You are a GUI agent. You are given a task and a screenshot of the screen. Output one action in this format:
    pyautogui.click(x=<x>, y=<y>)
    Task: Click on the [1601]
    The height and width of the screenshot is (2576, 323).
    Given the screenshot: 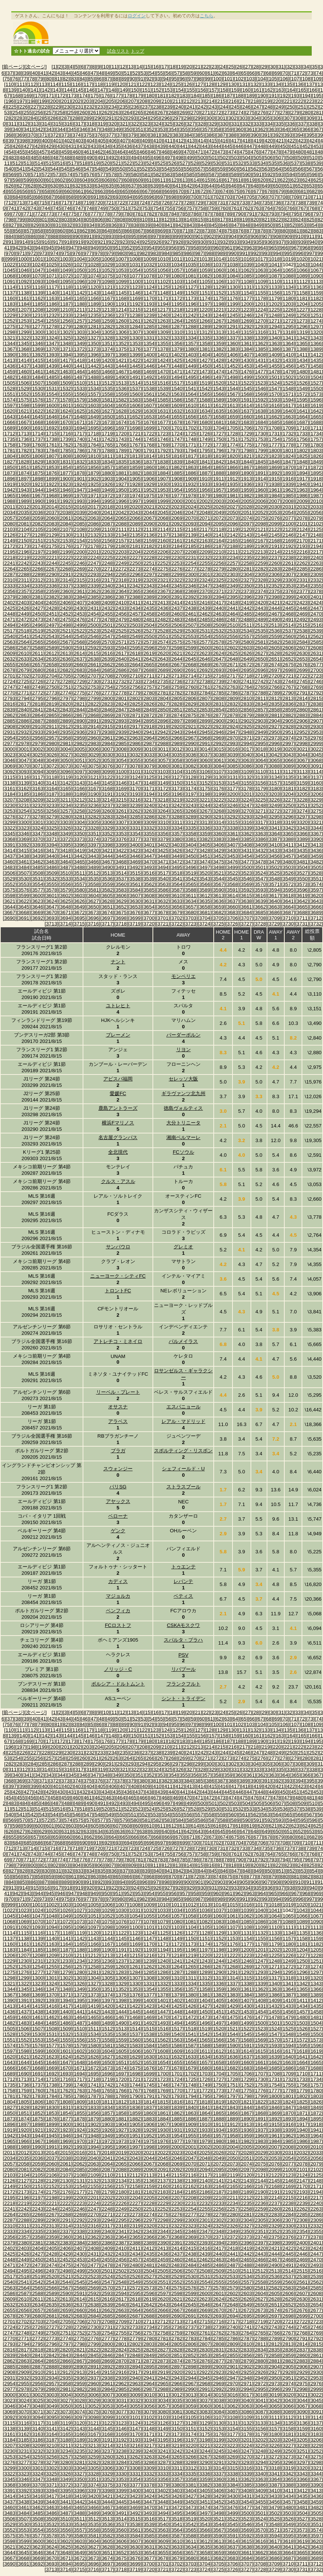 What is the action you would take?
    pyautogui.click(x=65, y=405)
    